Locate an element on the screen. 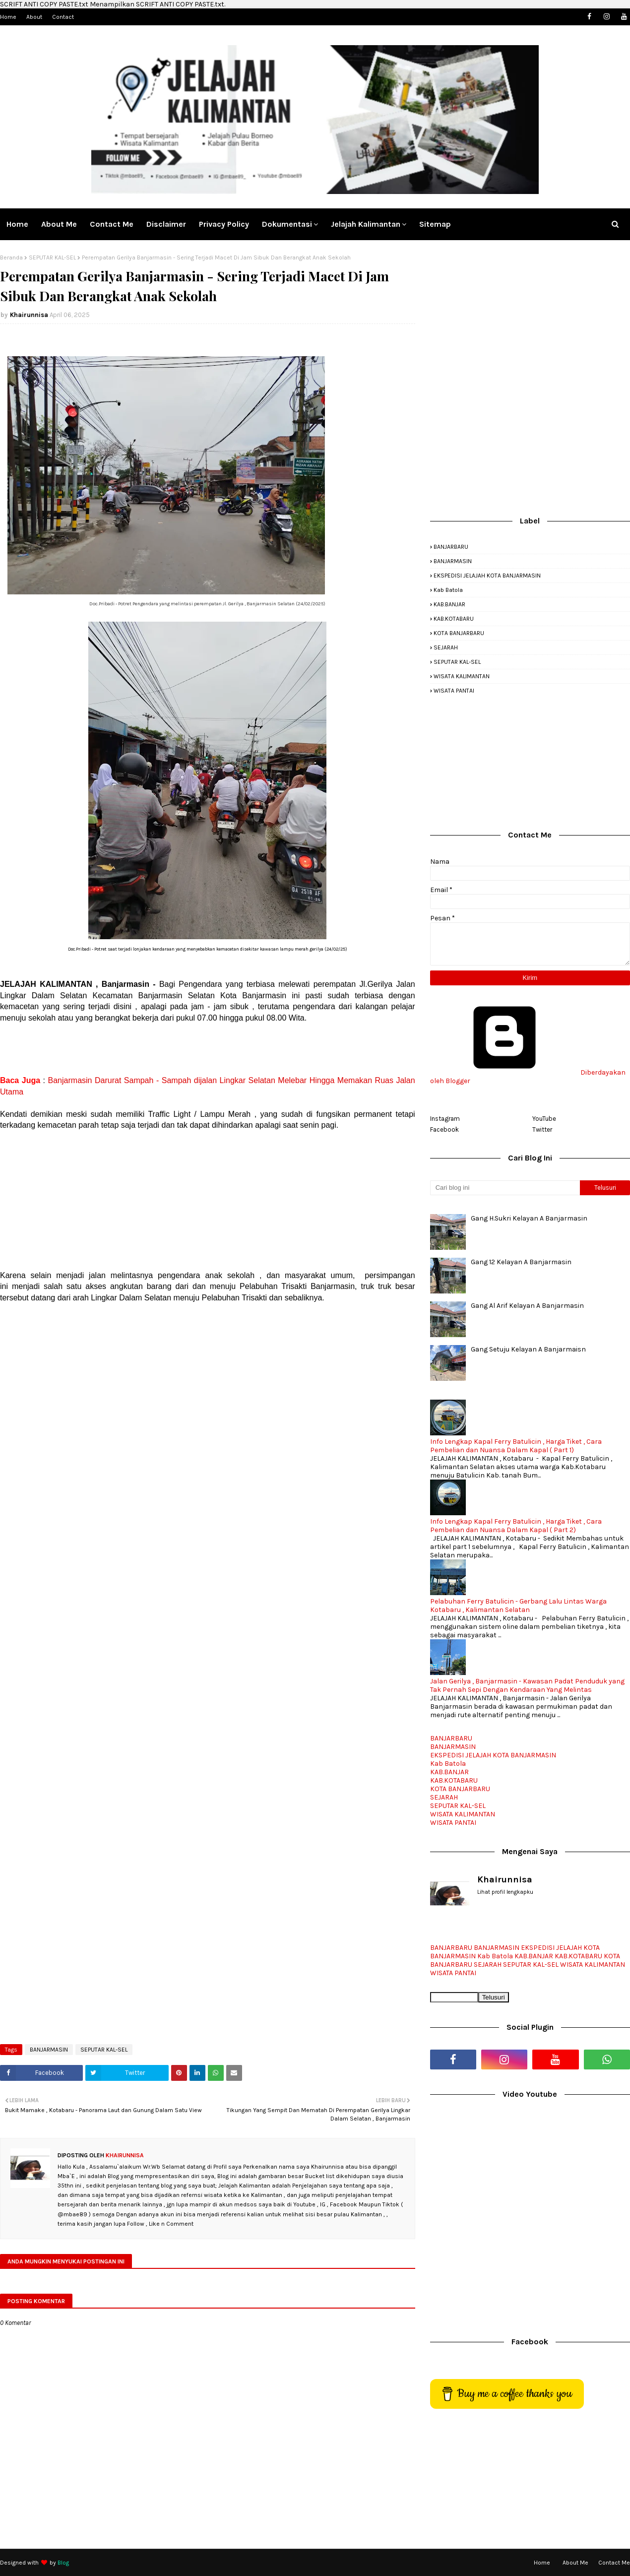 The width and height of the screenshot is (630, 2576). Blog is located at coordinates (63, 2562).